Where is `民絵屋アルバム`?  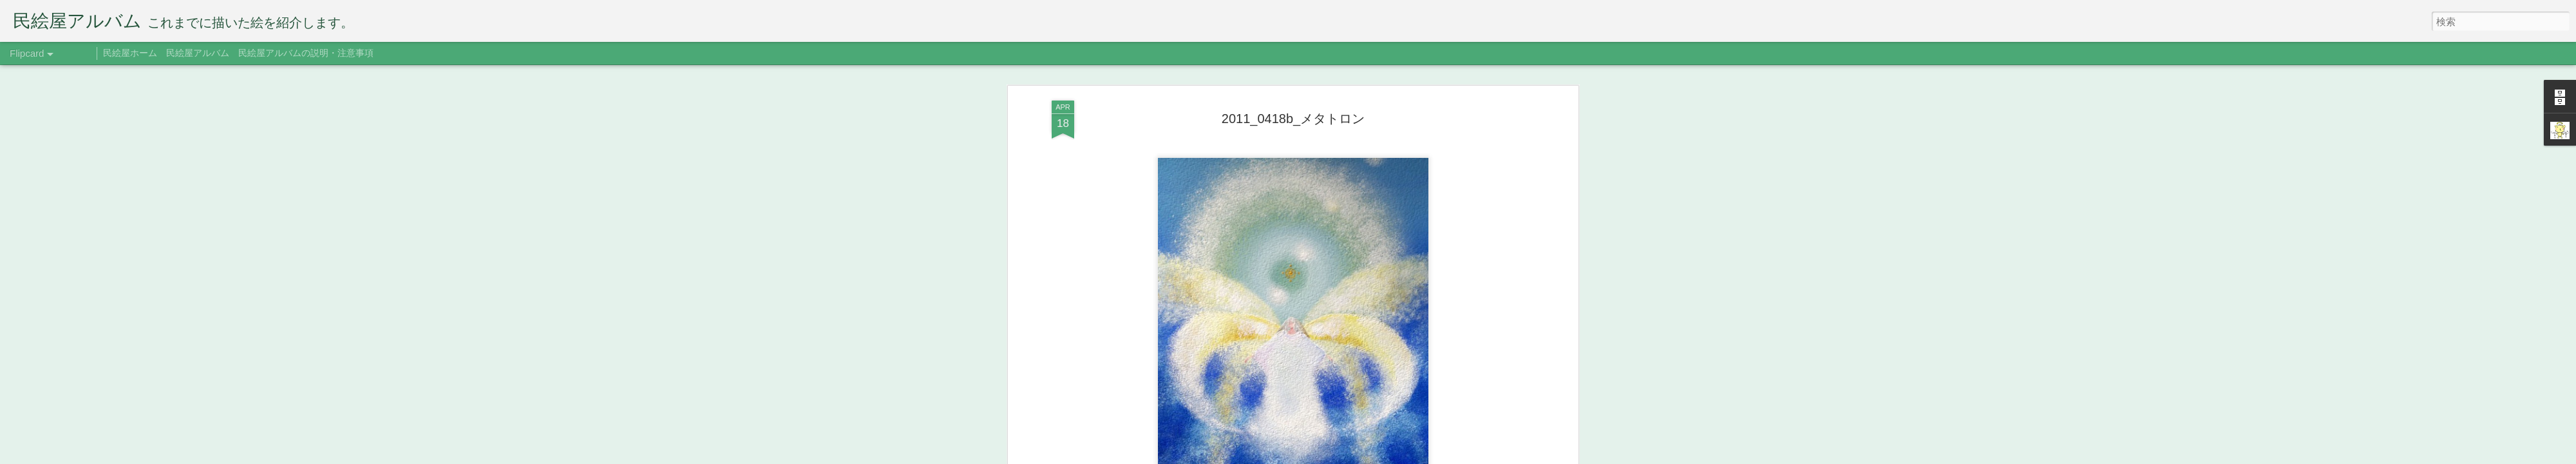 民絵屋アルバム is located at coordinates (197, 53).